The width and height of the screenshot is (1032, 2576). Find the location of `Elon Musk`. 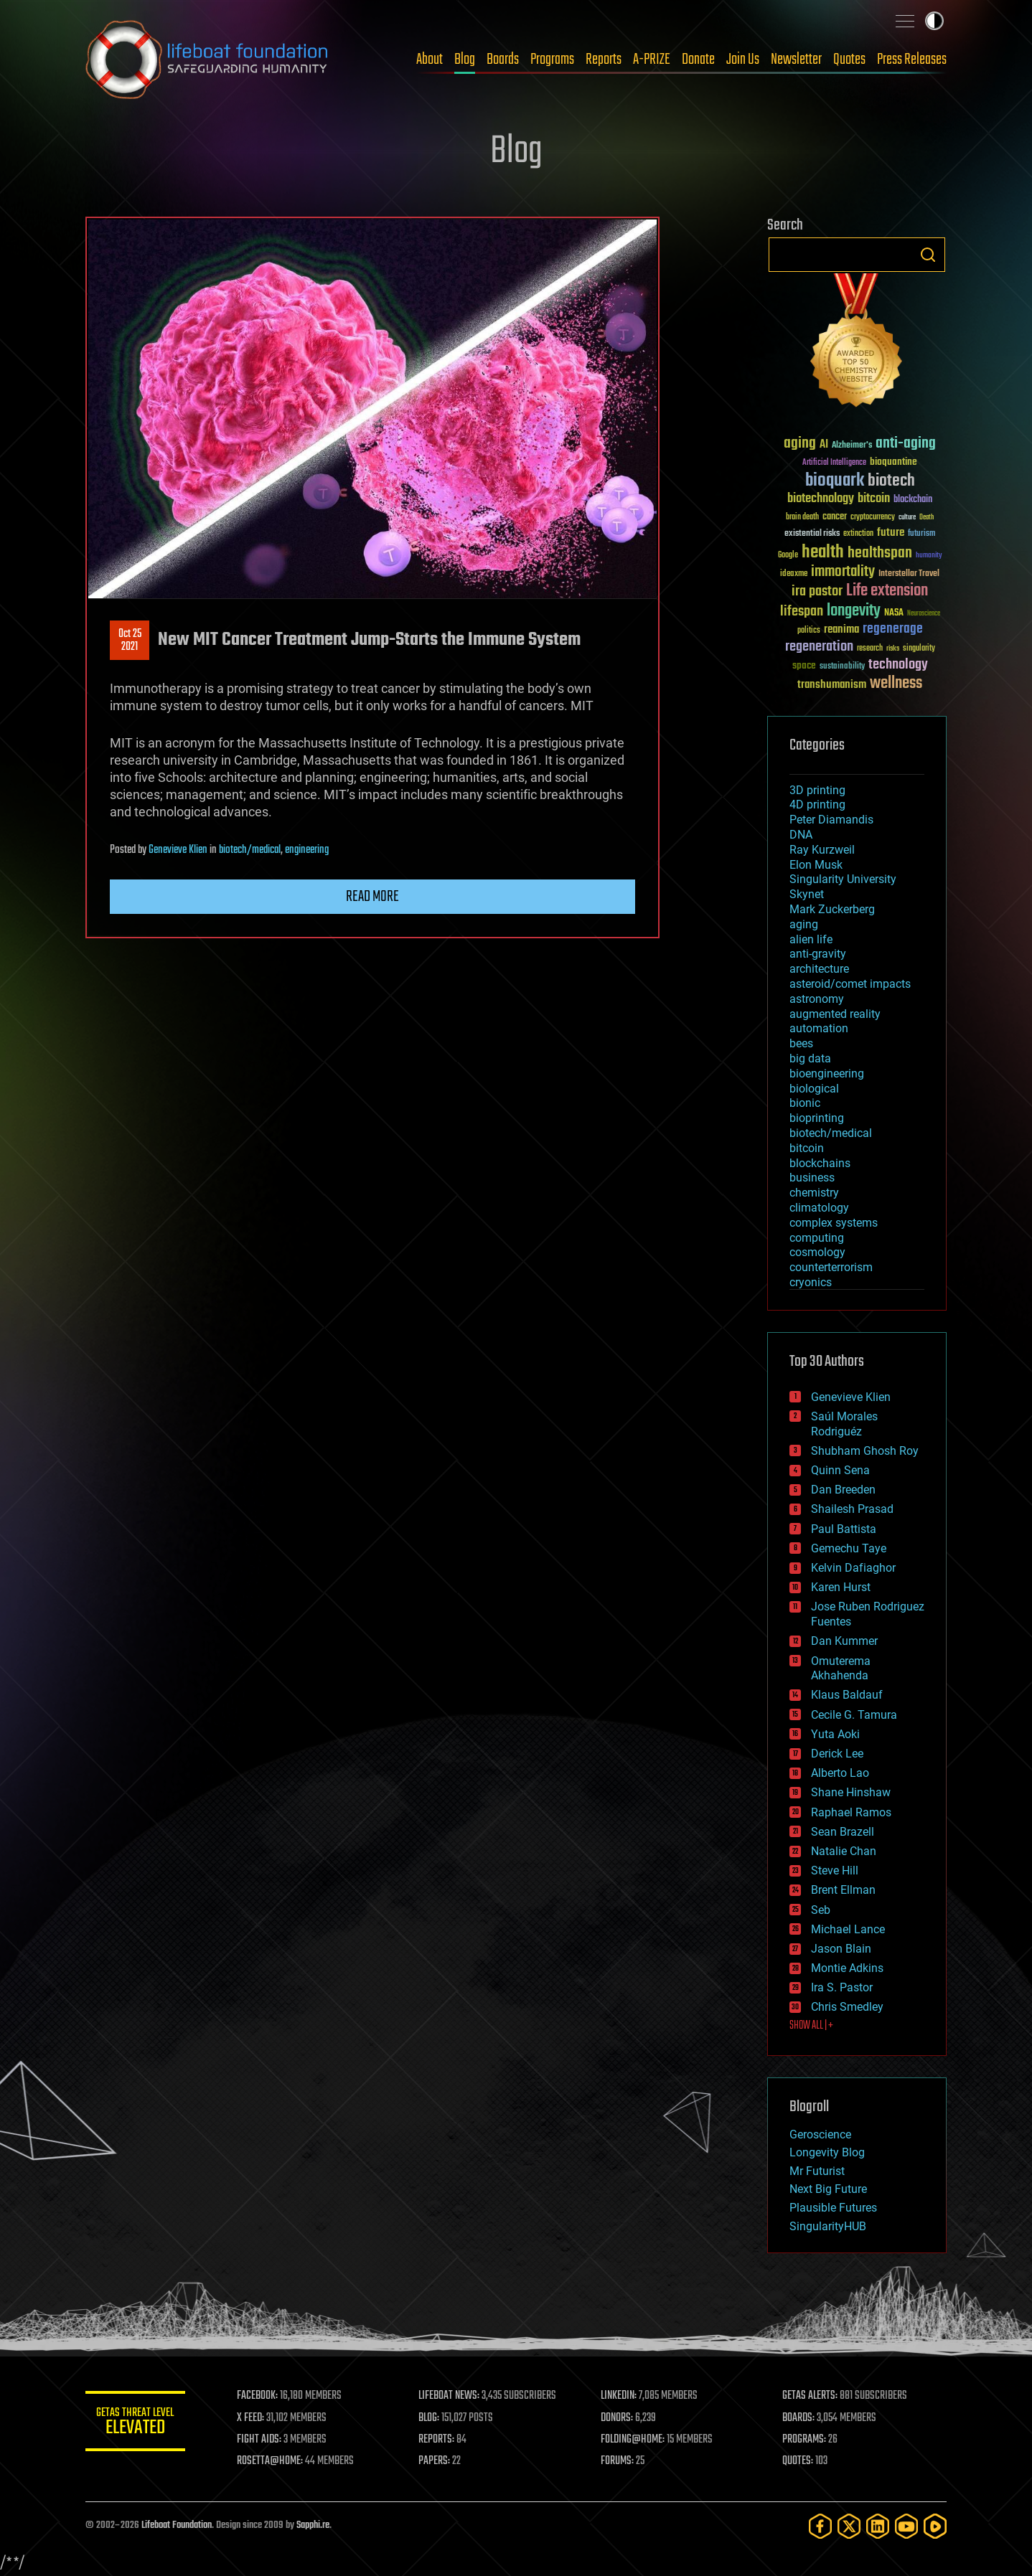

Elon Musk is located at coordinates (816, 865).